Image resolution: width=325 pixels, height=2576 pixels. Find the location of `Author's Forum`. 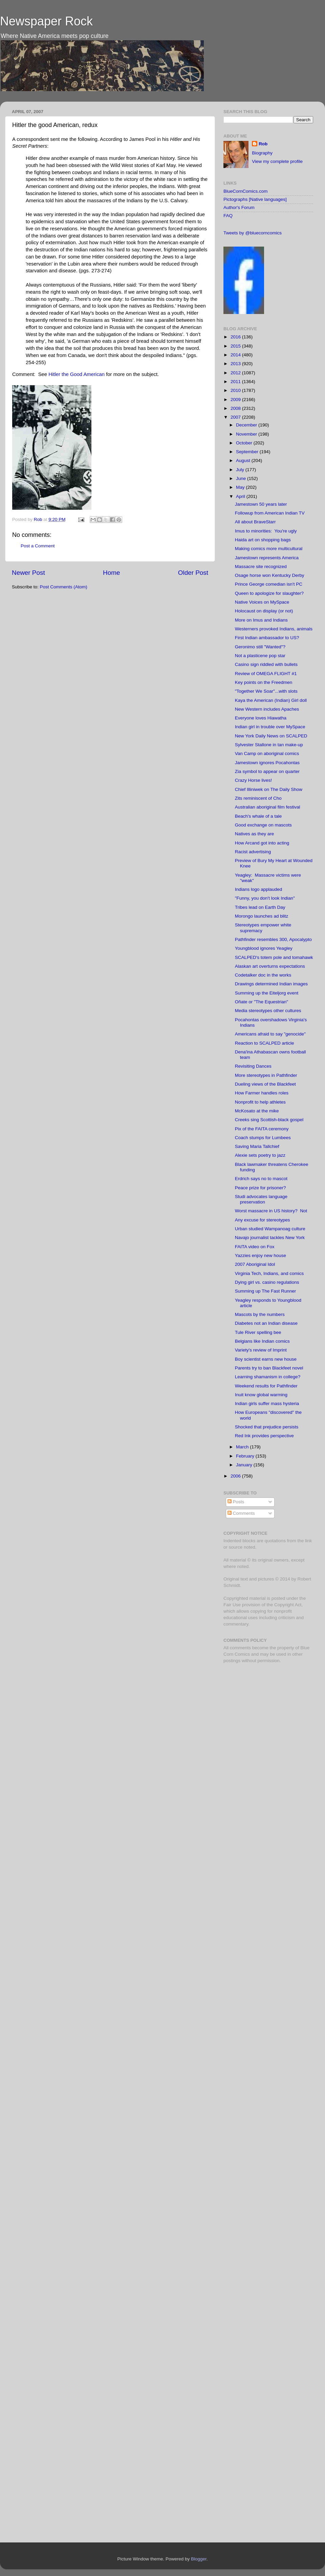

Author's Forum is located at coordinates (239, 207).